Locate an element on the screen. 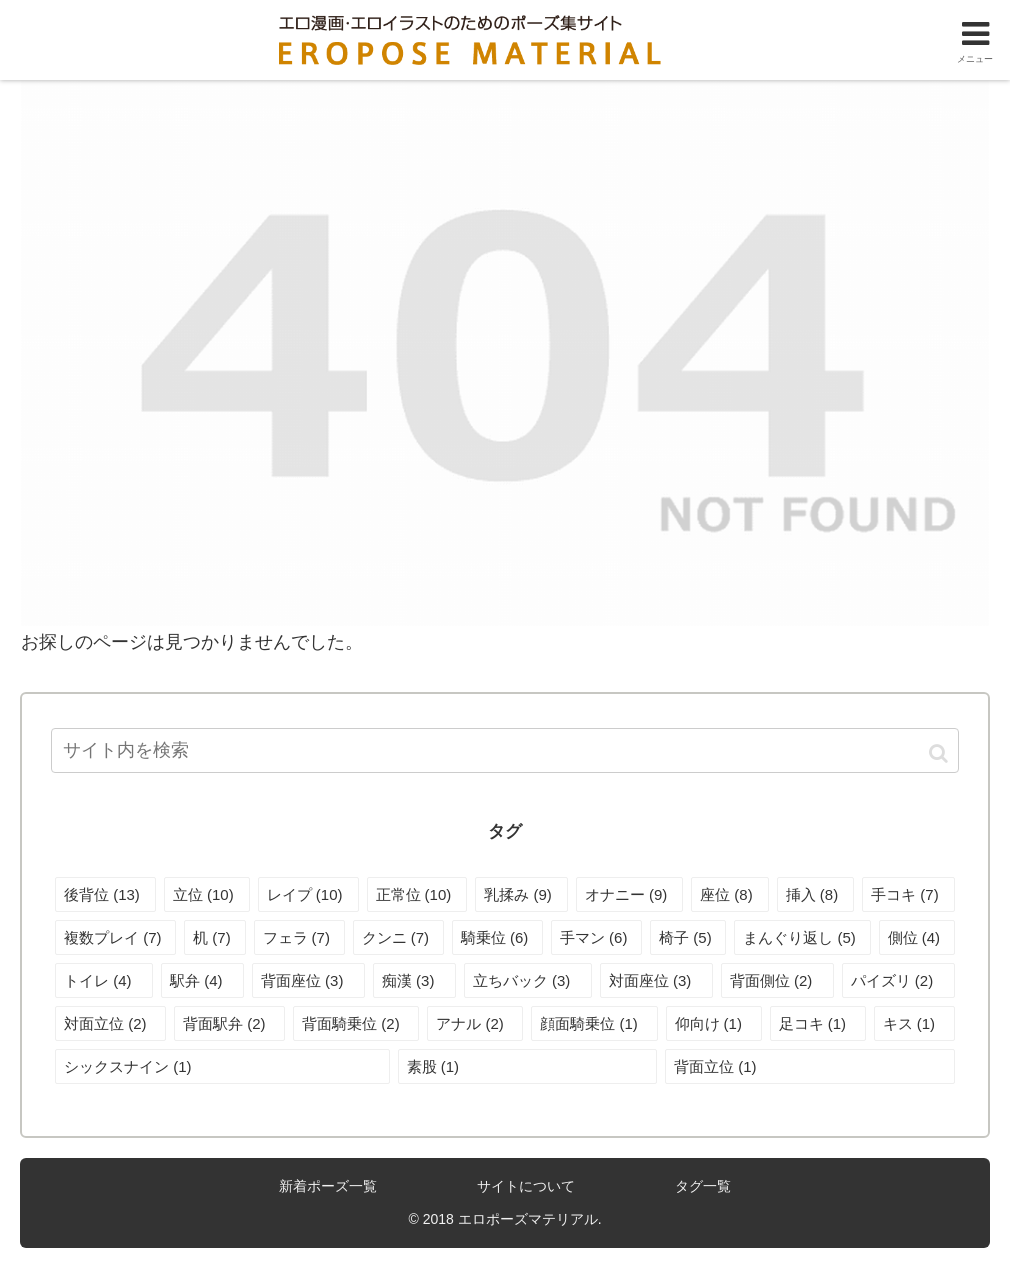 Image resolution: width=1010 pixels, height=1268 pixels. [アナル (2個の項目)] is located at coordinates (475, 1023).